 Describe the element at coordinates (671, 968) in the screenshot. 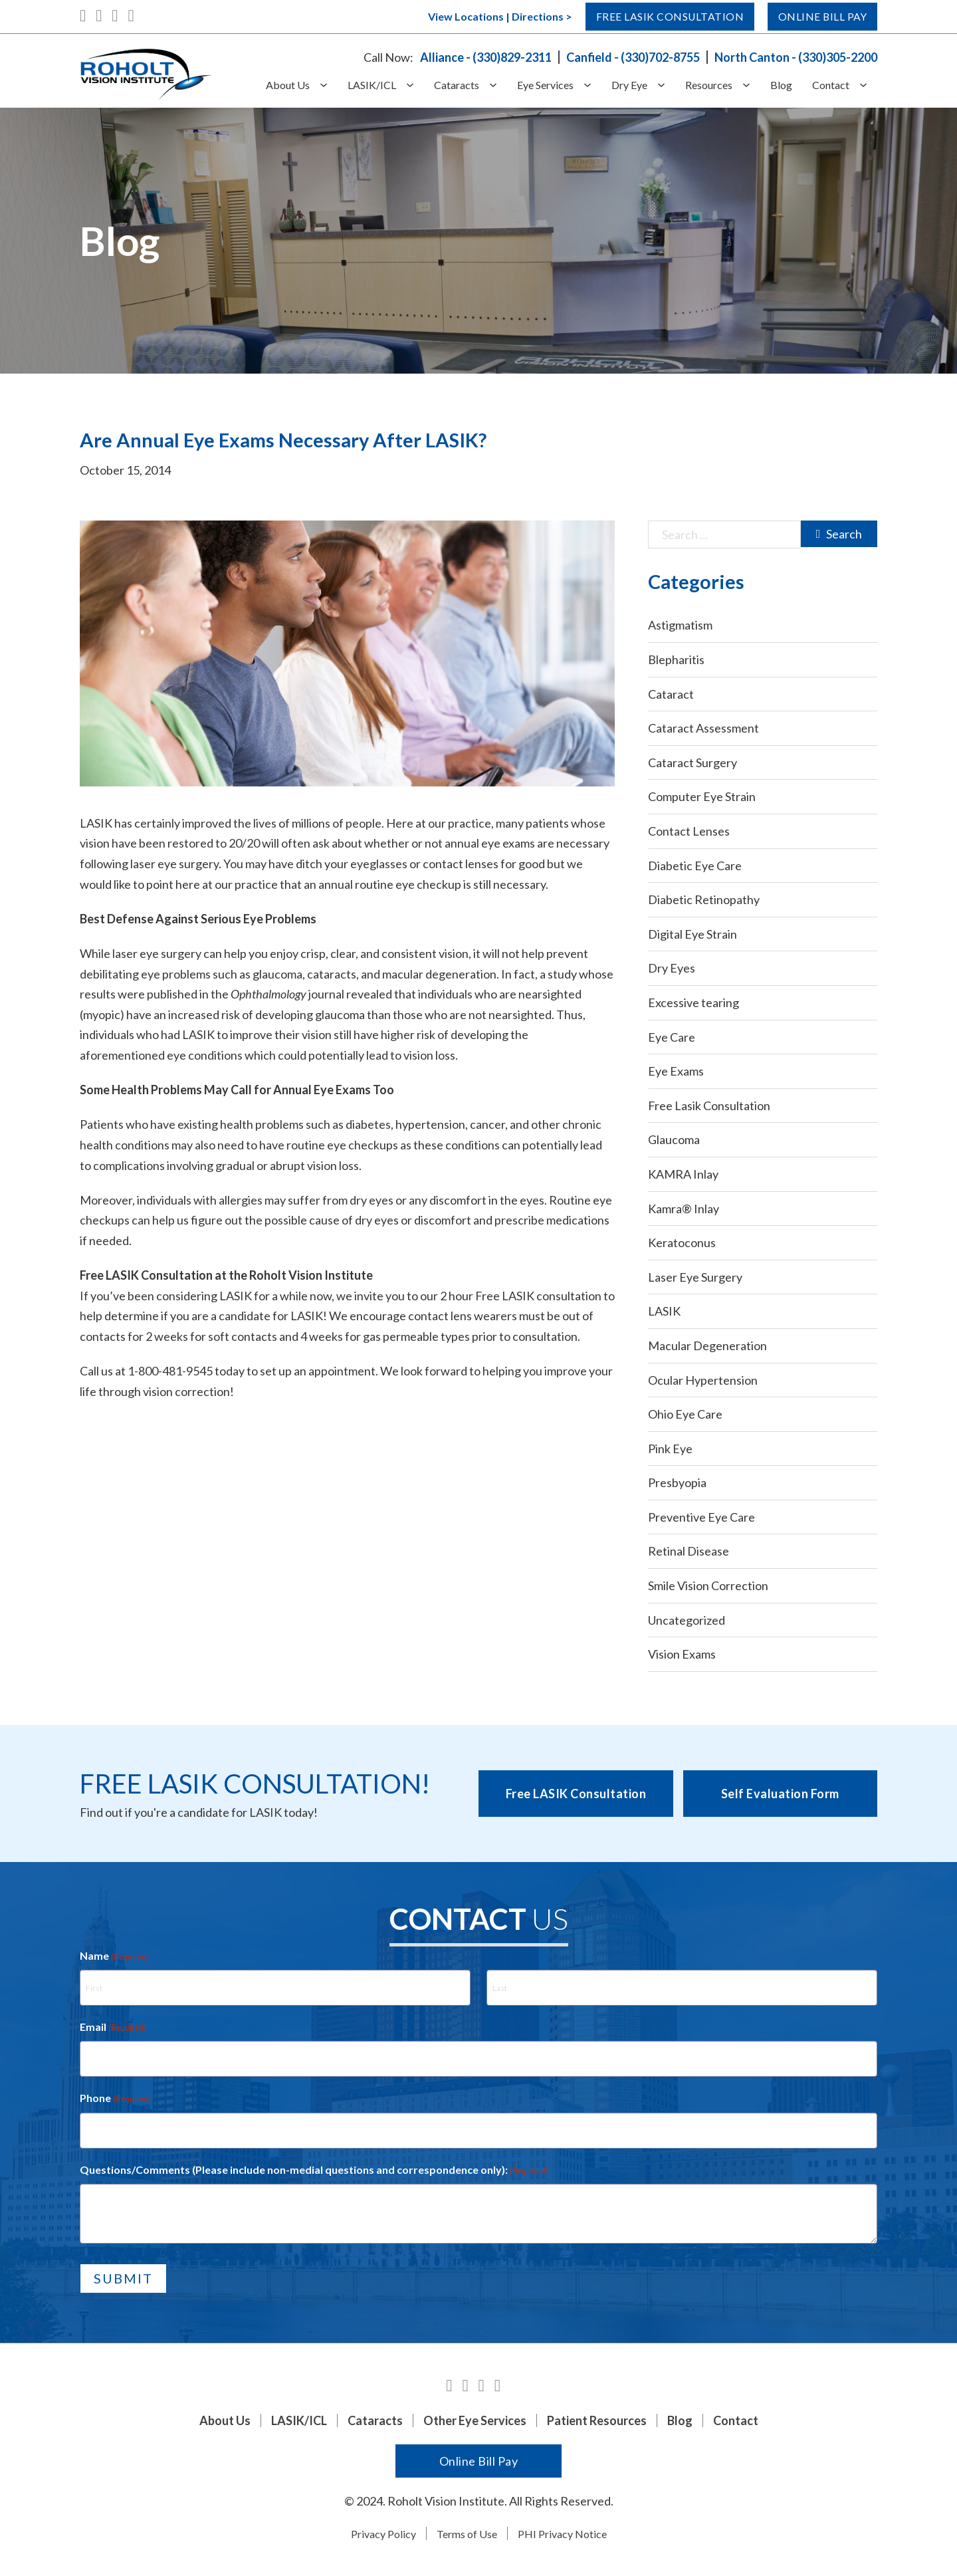

I see `Dry Eyes` at that location.